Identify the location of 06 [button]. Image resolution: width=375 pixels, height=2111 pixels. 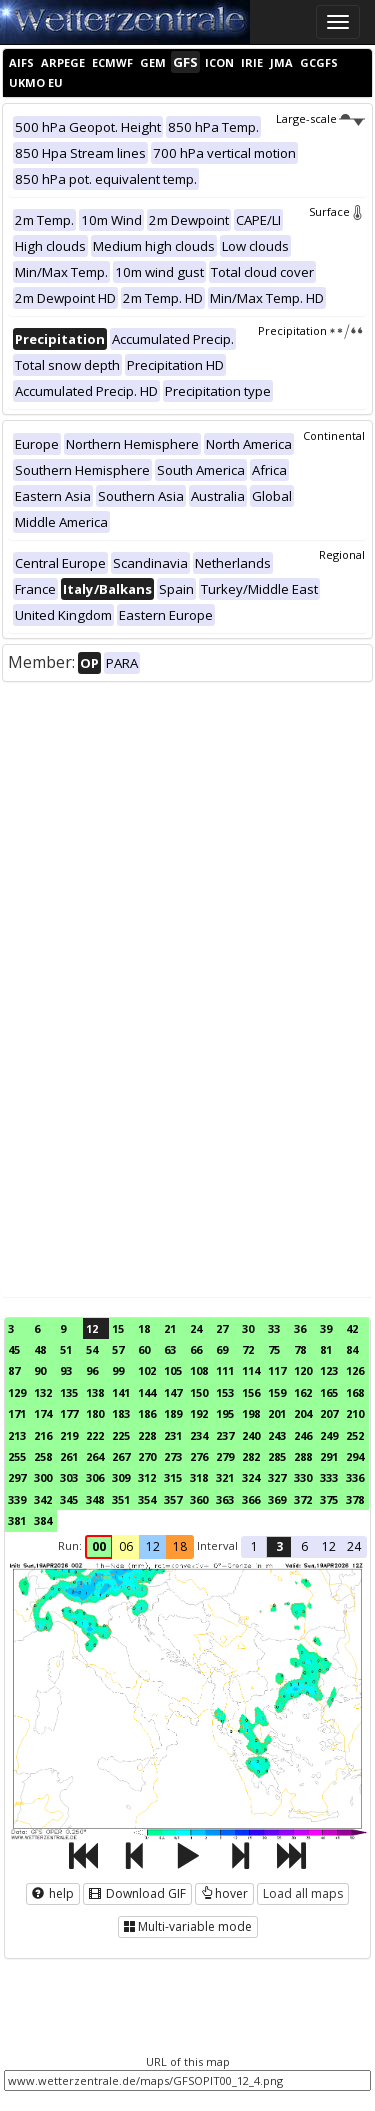
(126, 1546).